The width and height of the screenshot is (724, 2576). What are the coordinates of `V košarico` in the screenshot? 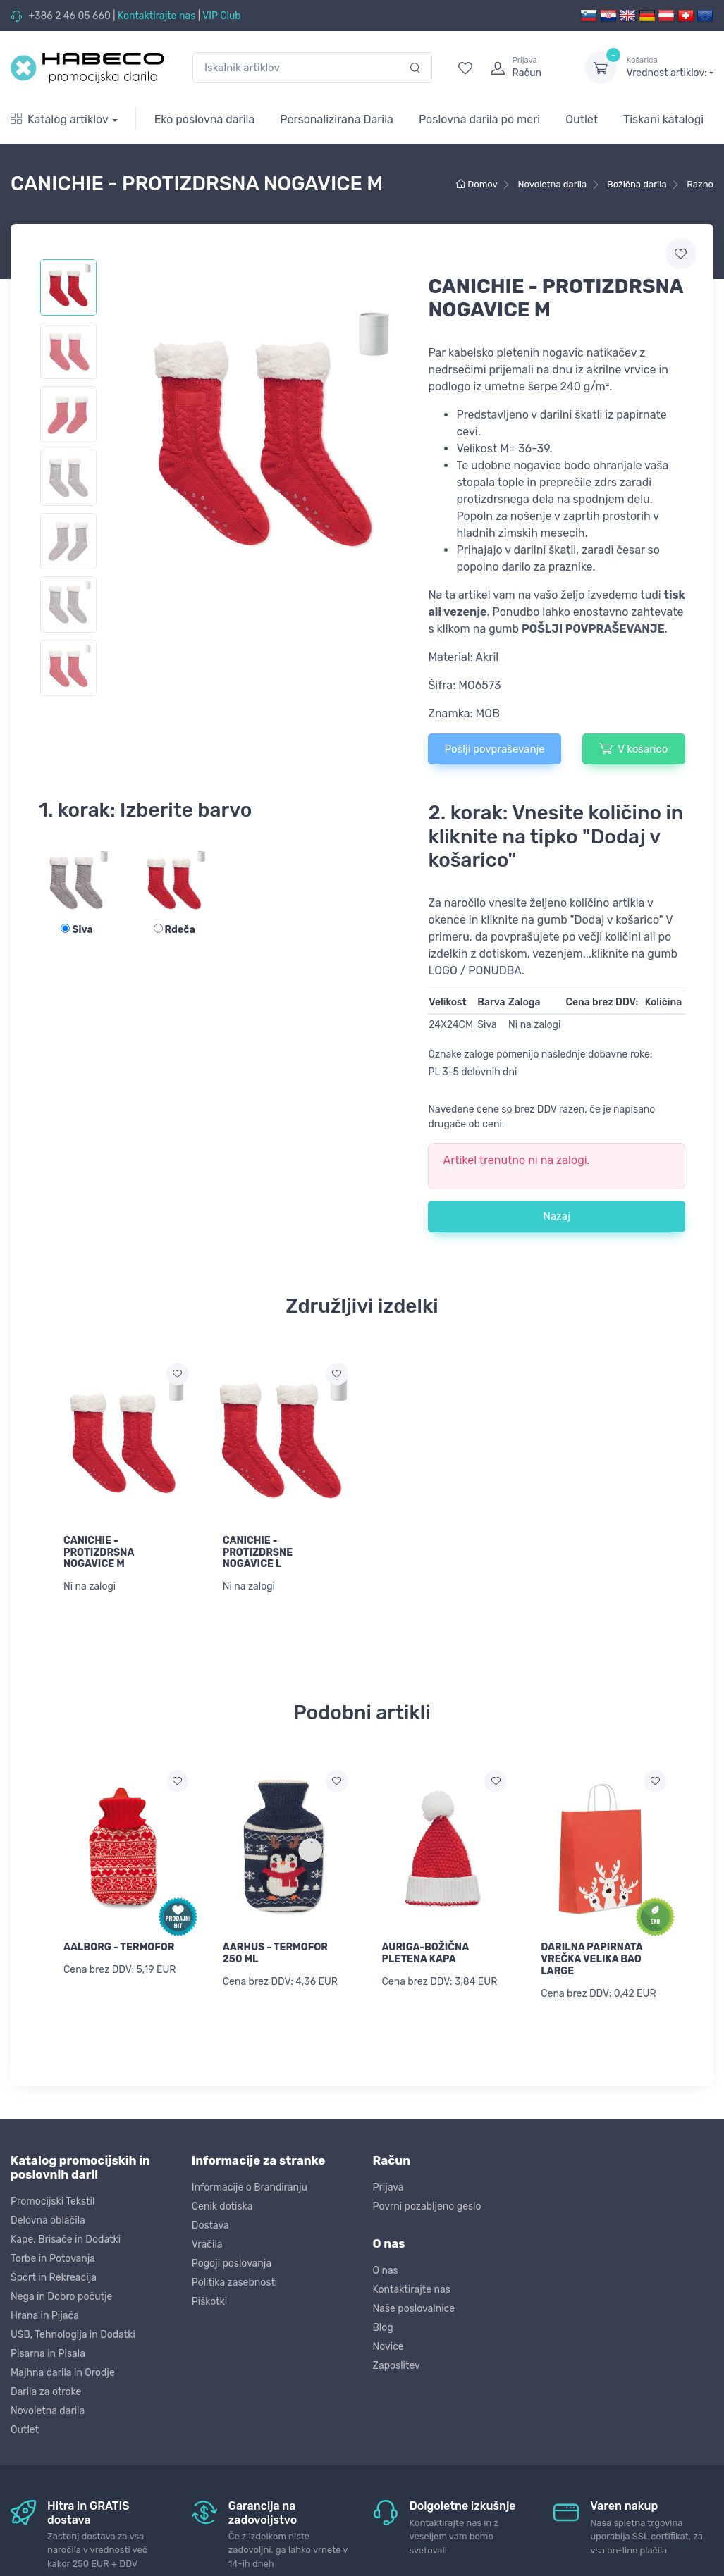 It's located at (633, 748).